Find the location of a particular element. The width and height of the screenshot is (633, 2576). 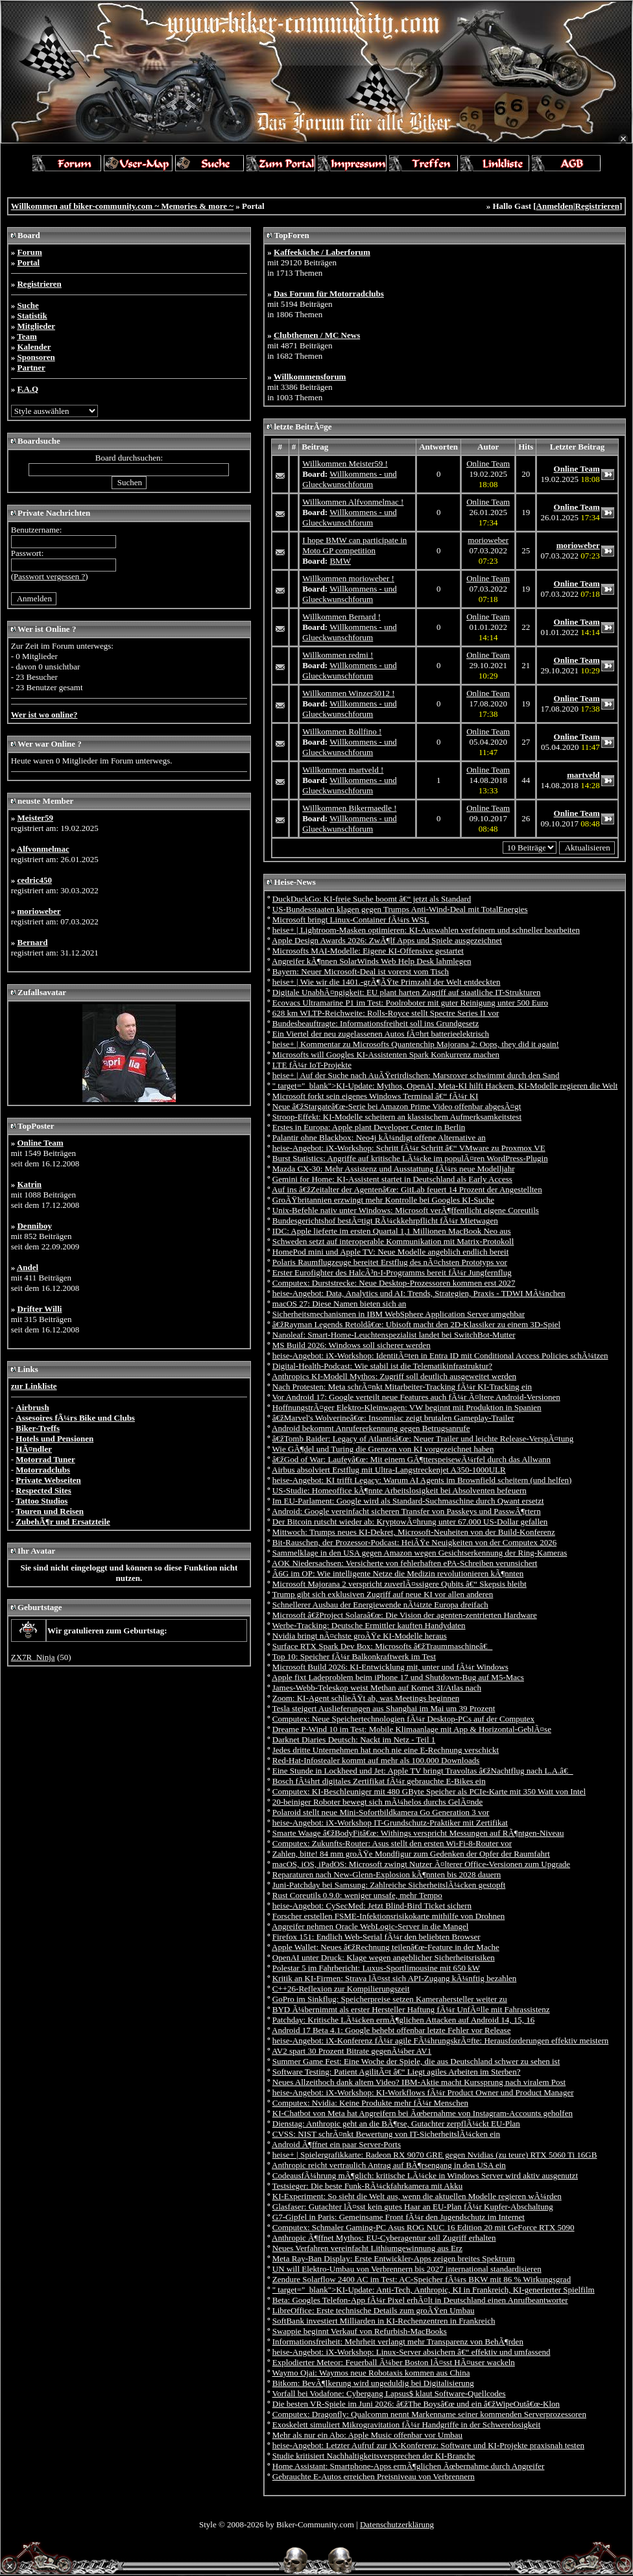

Schnellerer Ausbau der Energiewende nÃ¼tzte Europa dreifach is located at coordinates (380, 1604).